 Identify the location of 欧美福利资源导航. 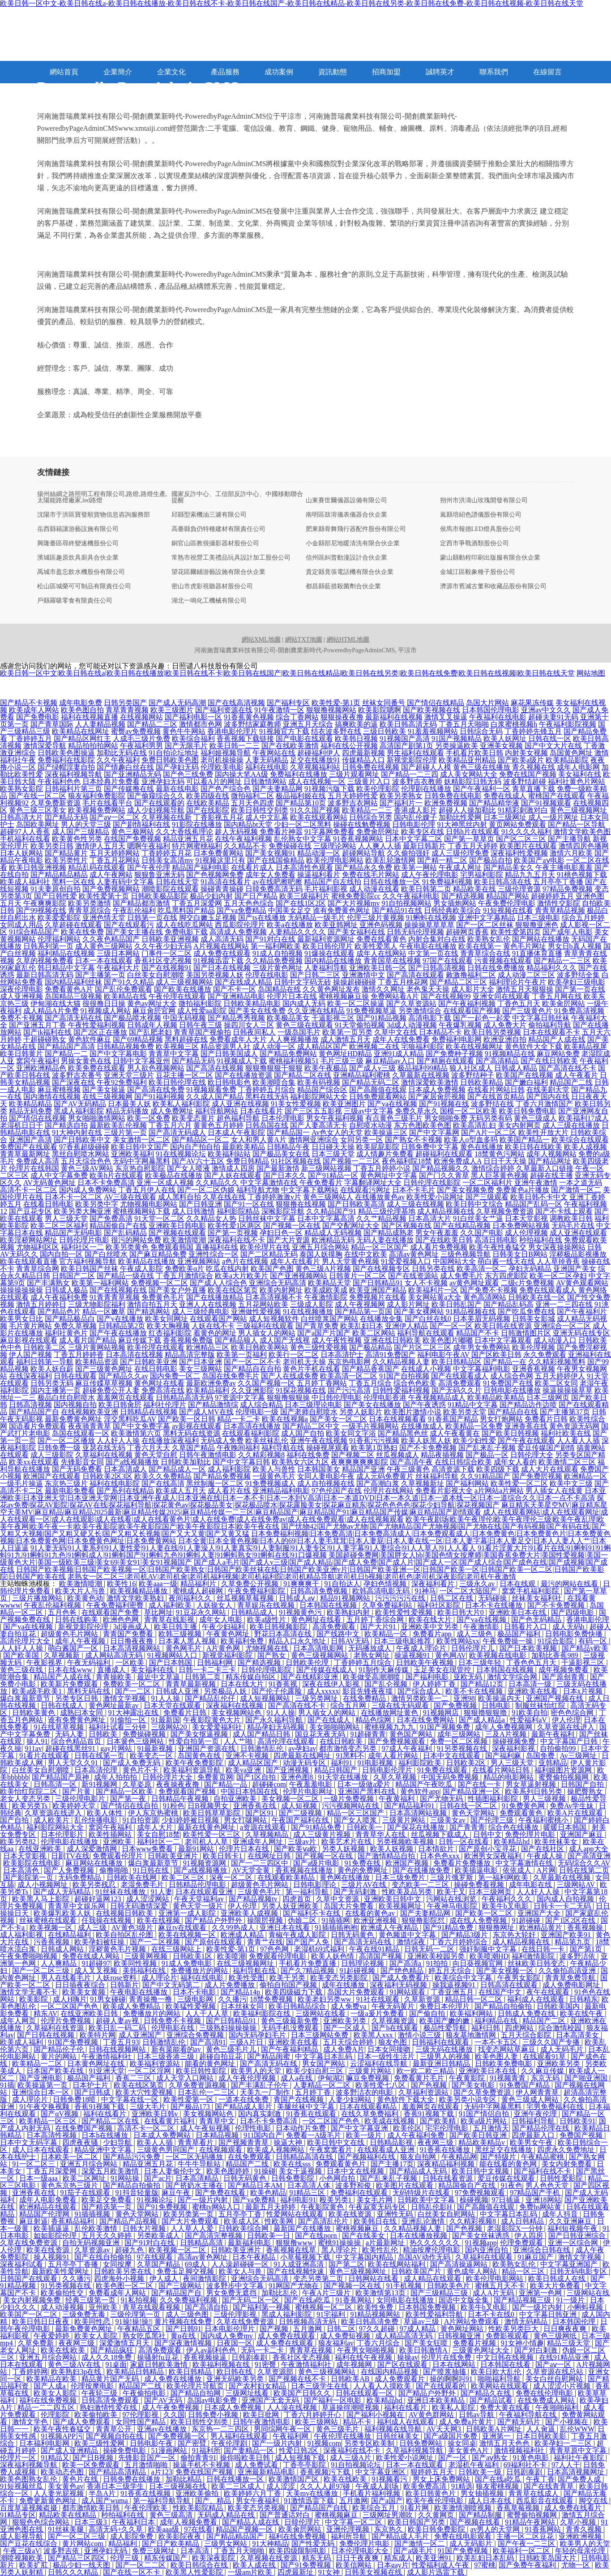
(192, 1770).